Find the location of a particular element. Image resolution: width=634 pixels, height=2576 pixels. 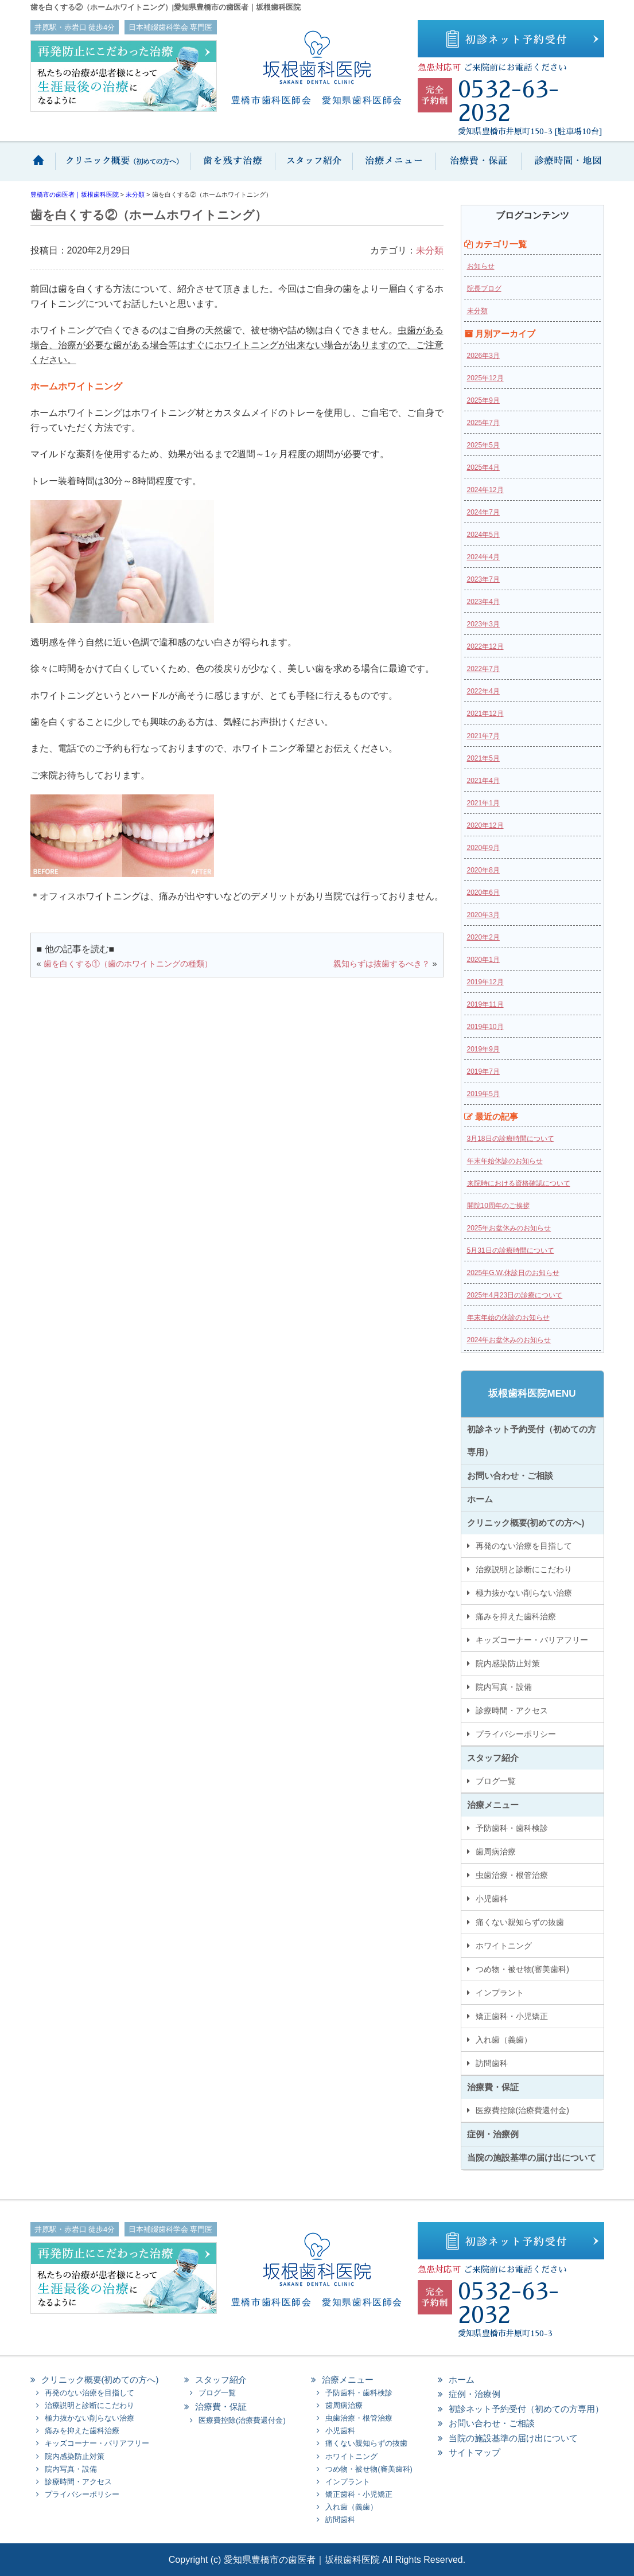

医療費控除(治療費還付金) is located at coordinates (522, 2110).